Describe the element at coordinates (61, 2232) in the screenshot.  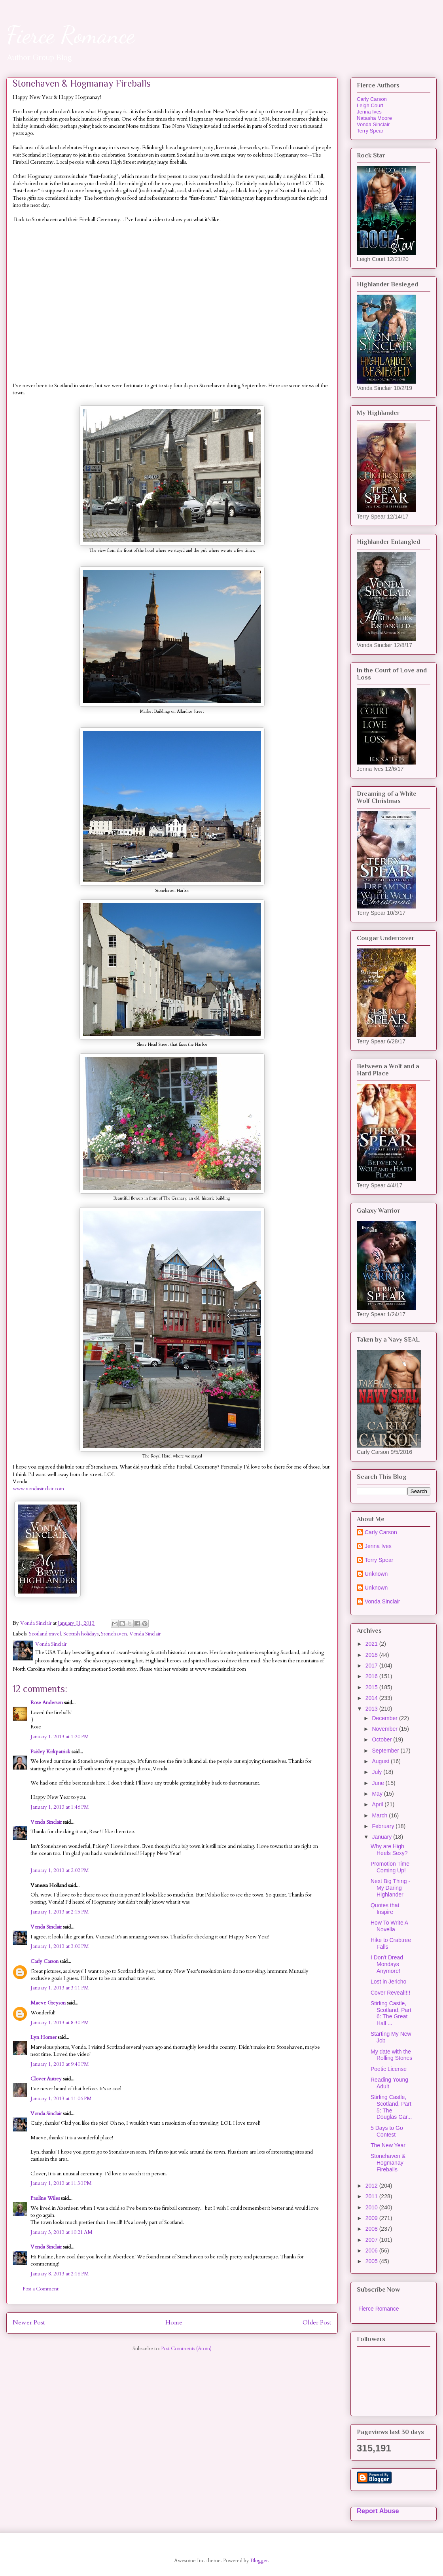
I see `January 3, 2013 at 10:21 AM` at that location.